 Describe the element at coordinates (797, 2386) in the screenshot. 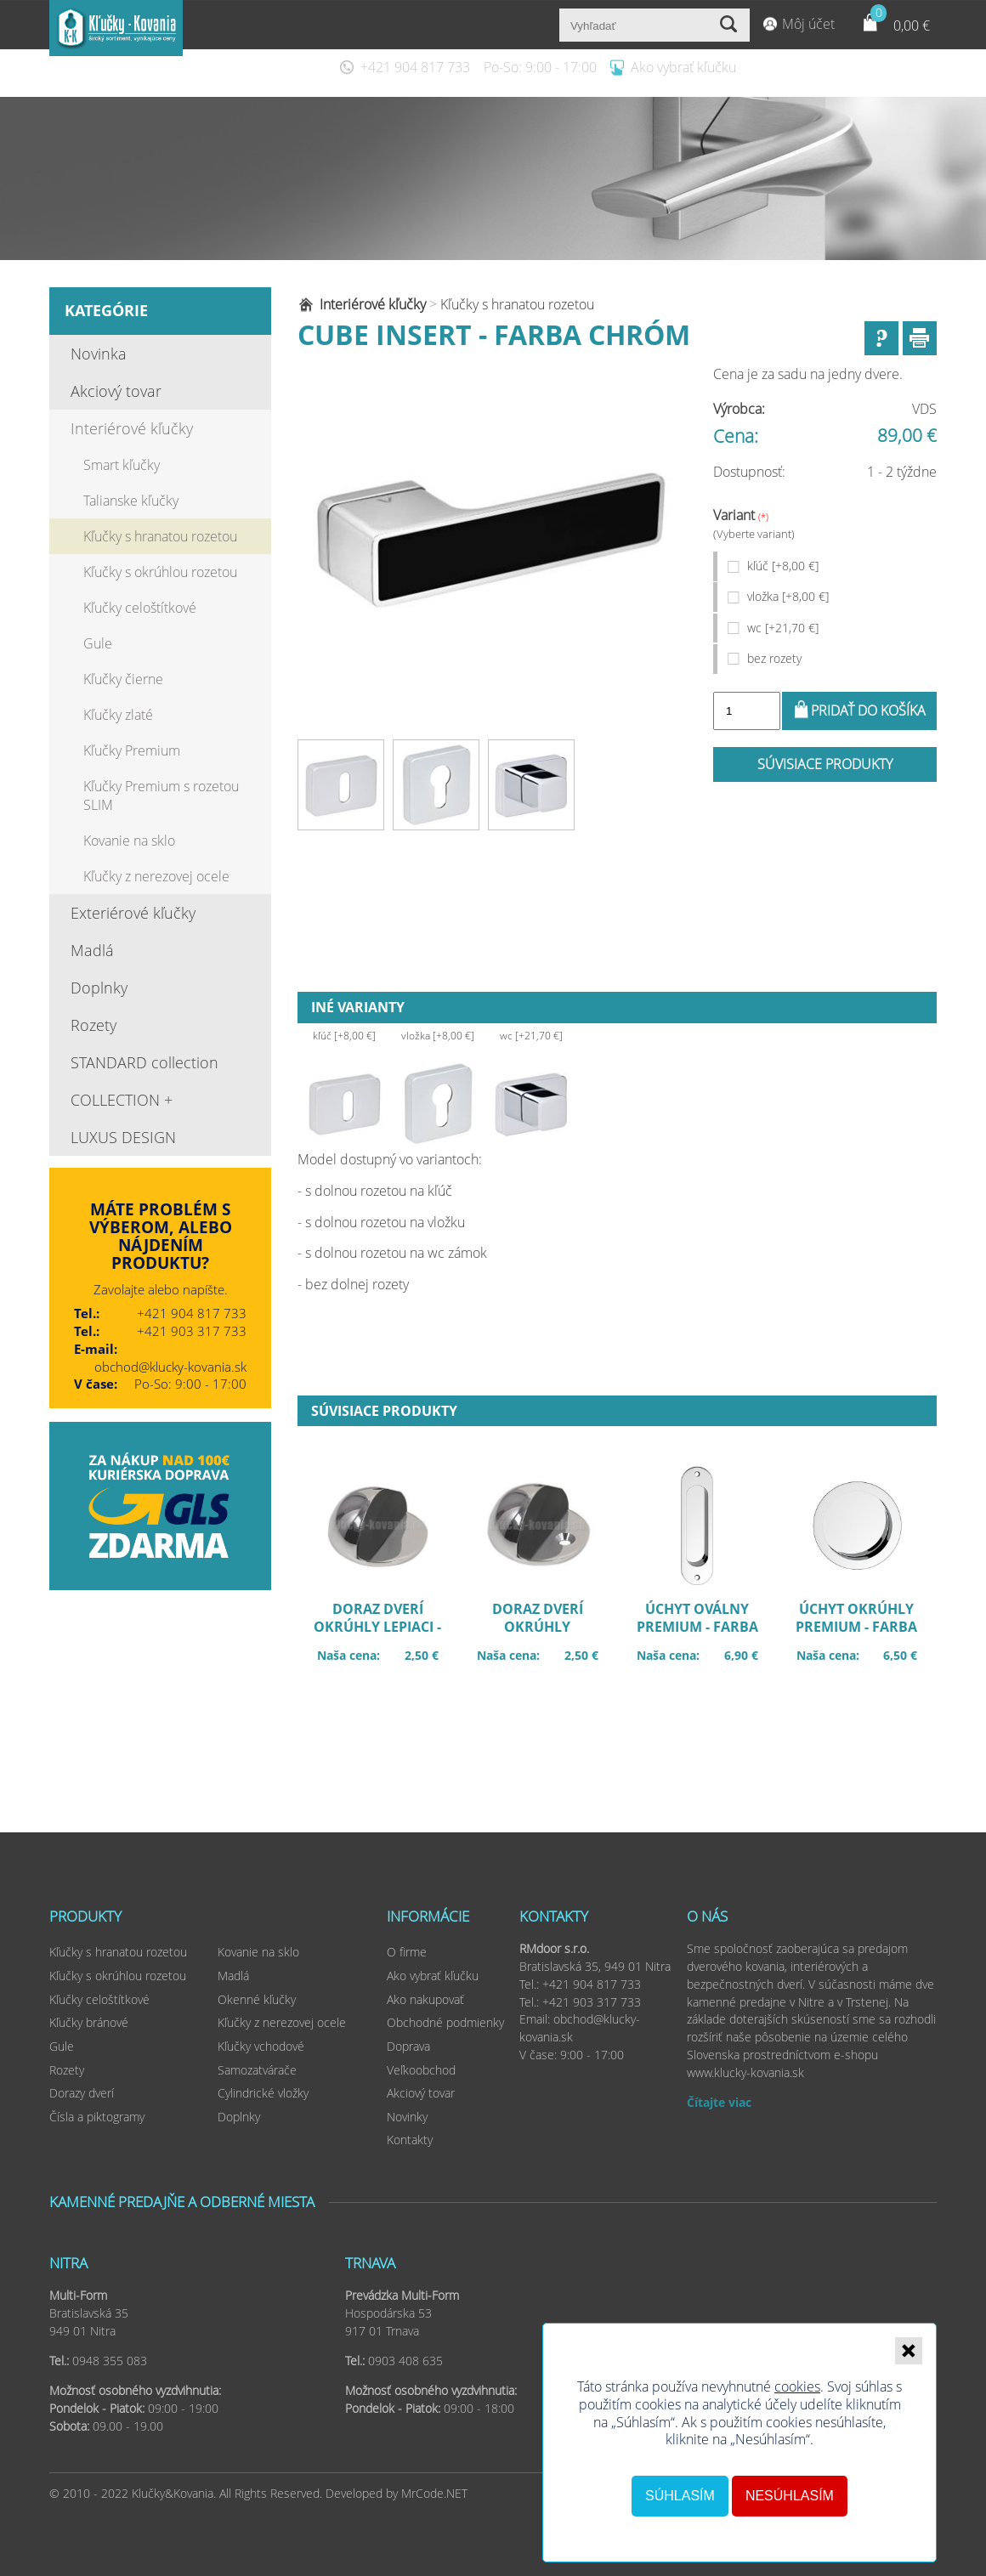

I see `cookies` at that location.